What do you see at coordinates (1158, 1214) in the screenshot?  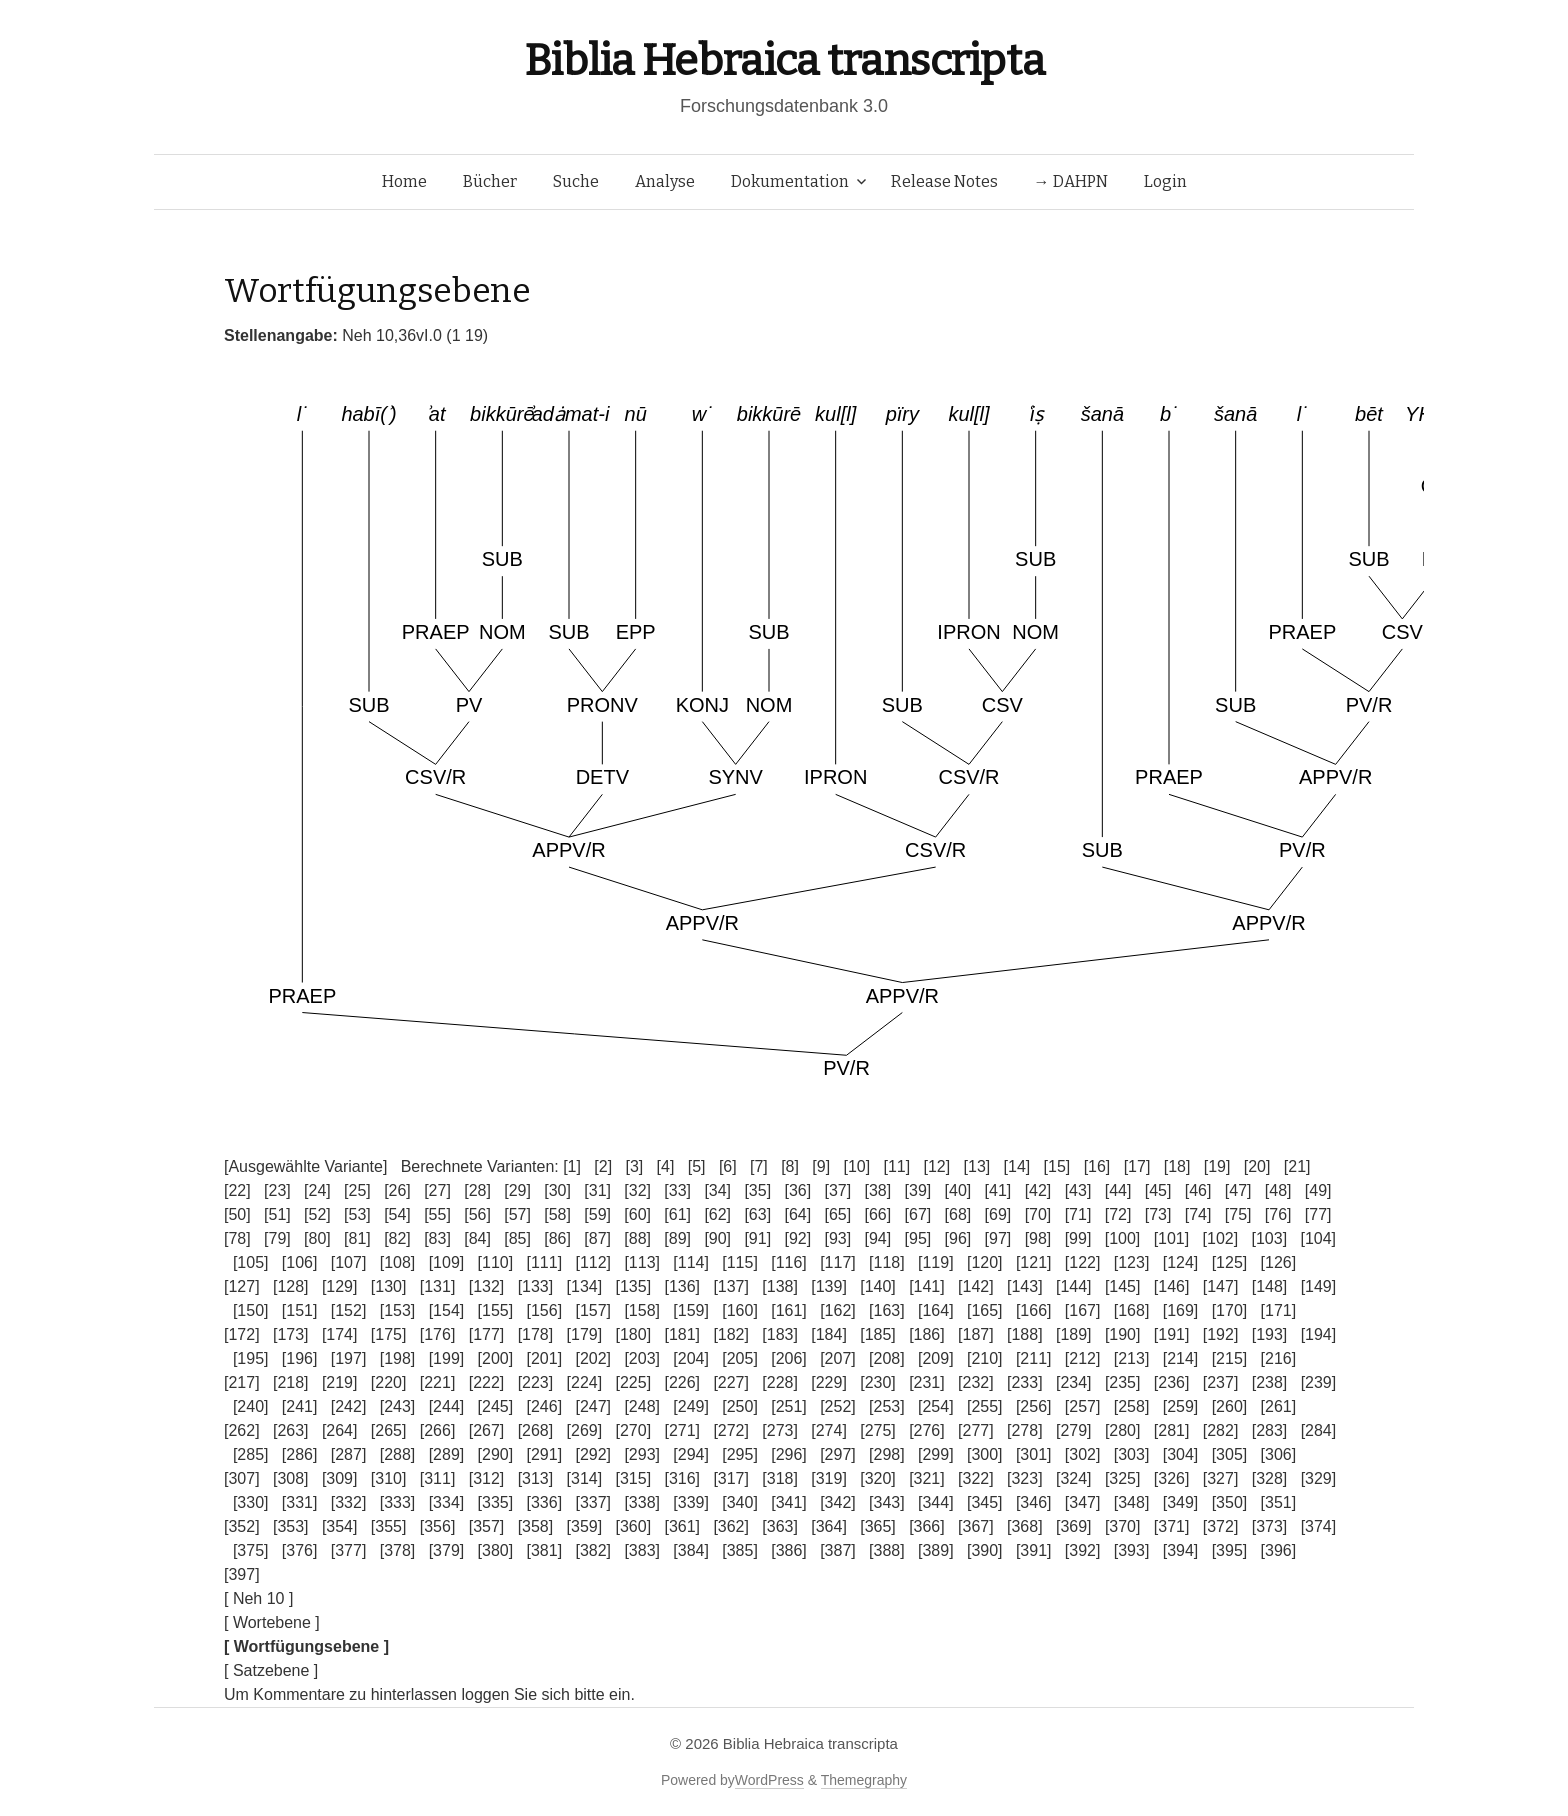 I see `[73]` at bounding box center [1158, 1214].